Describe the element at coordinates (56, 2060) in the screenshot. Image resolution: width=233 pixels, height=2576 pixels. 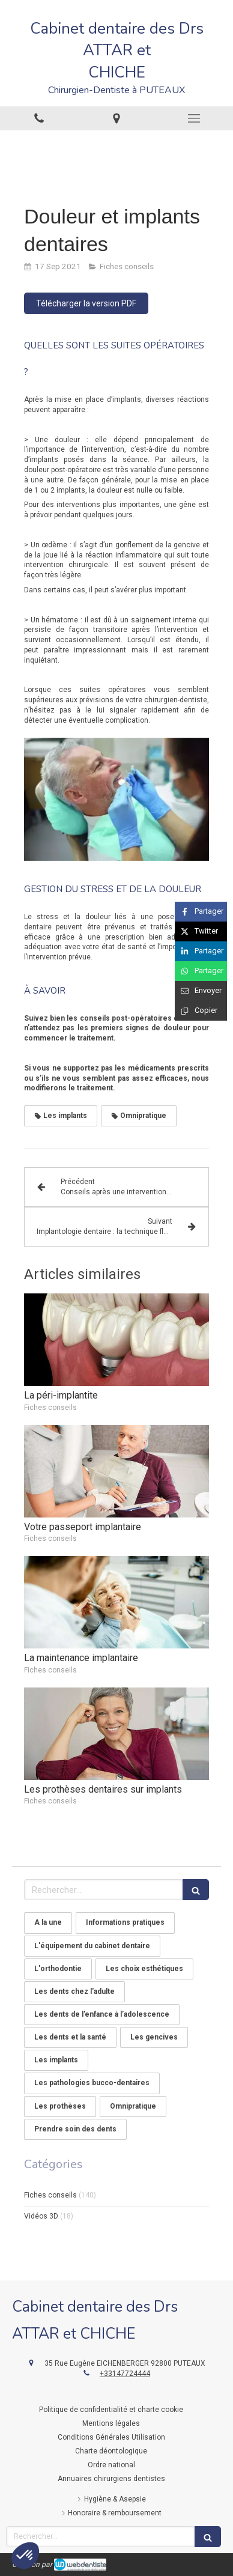
I see `Les implants` at that location.